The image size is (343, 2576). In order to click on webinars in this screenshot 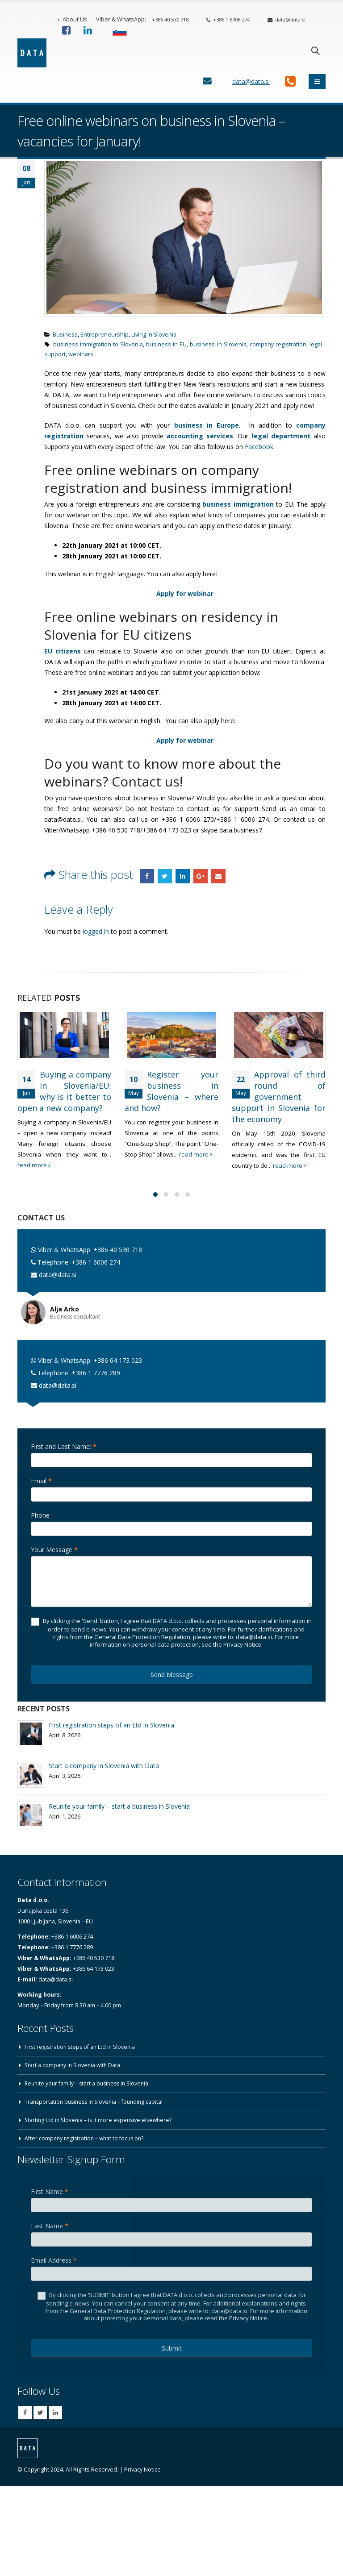, I will do `click(80, 354)`.